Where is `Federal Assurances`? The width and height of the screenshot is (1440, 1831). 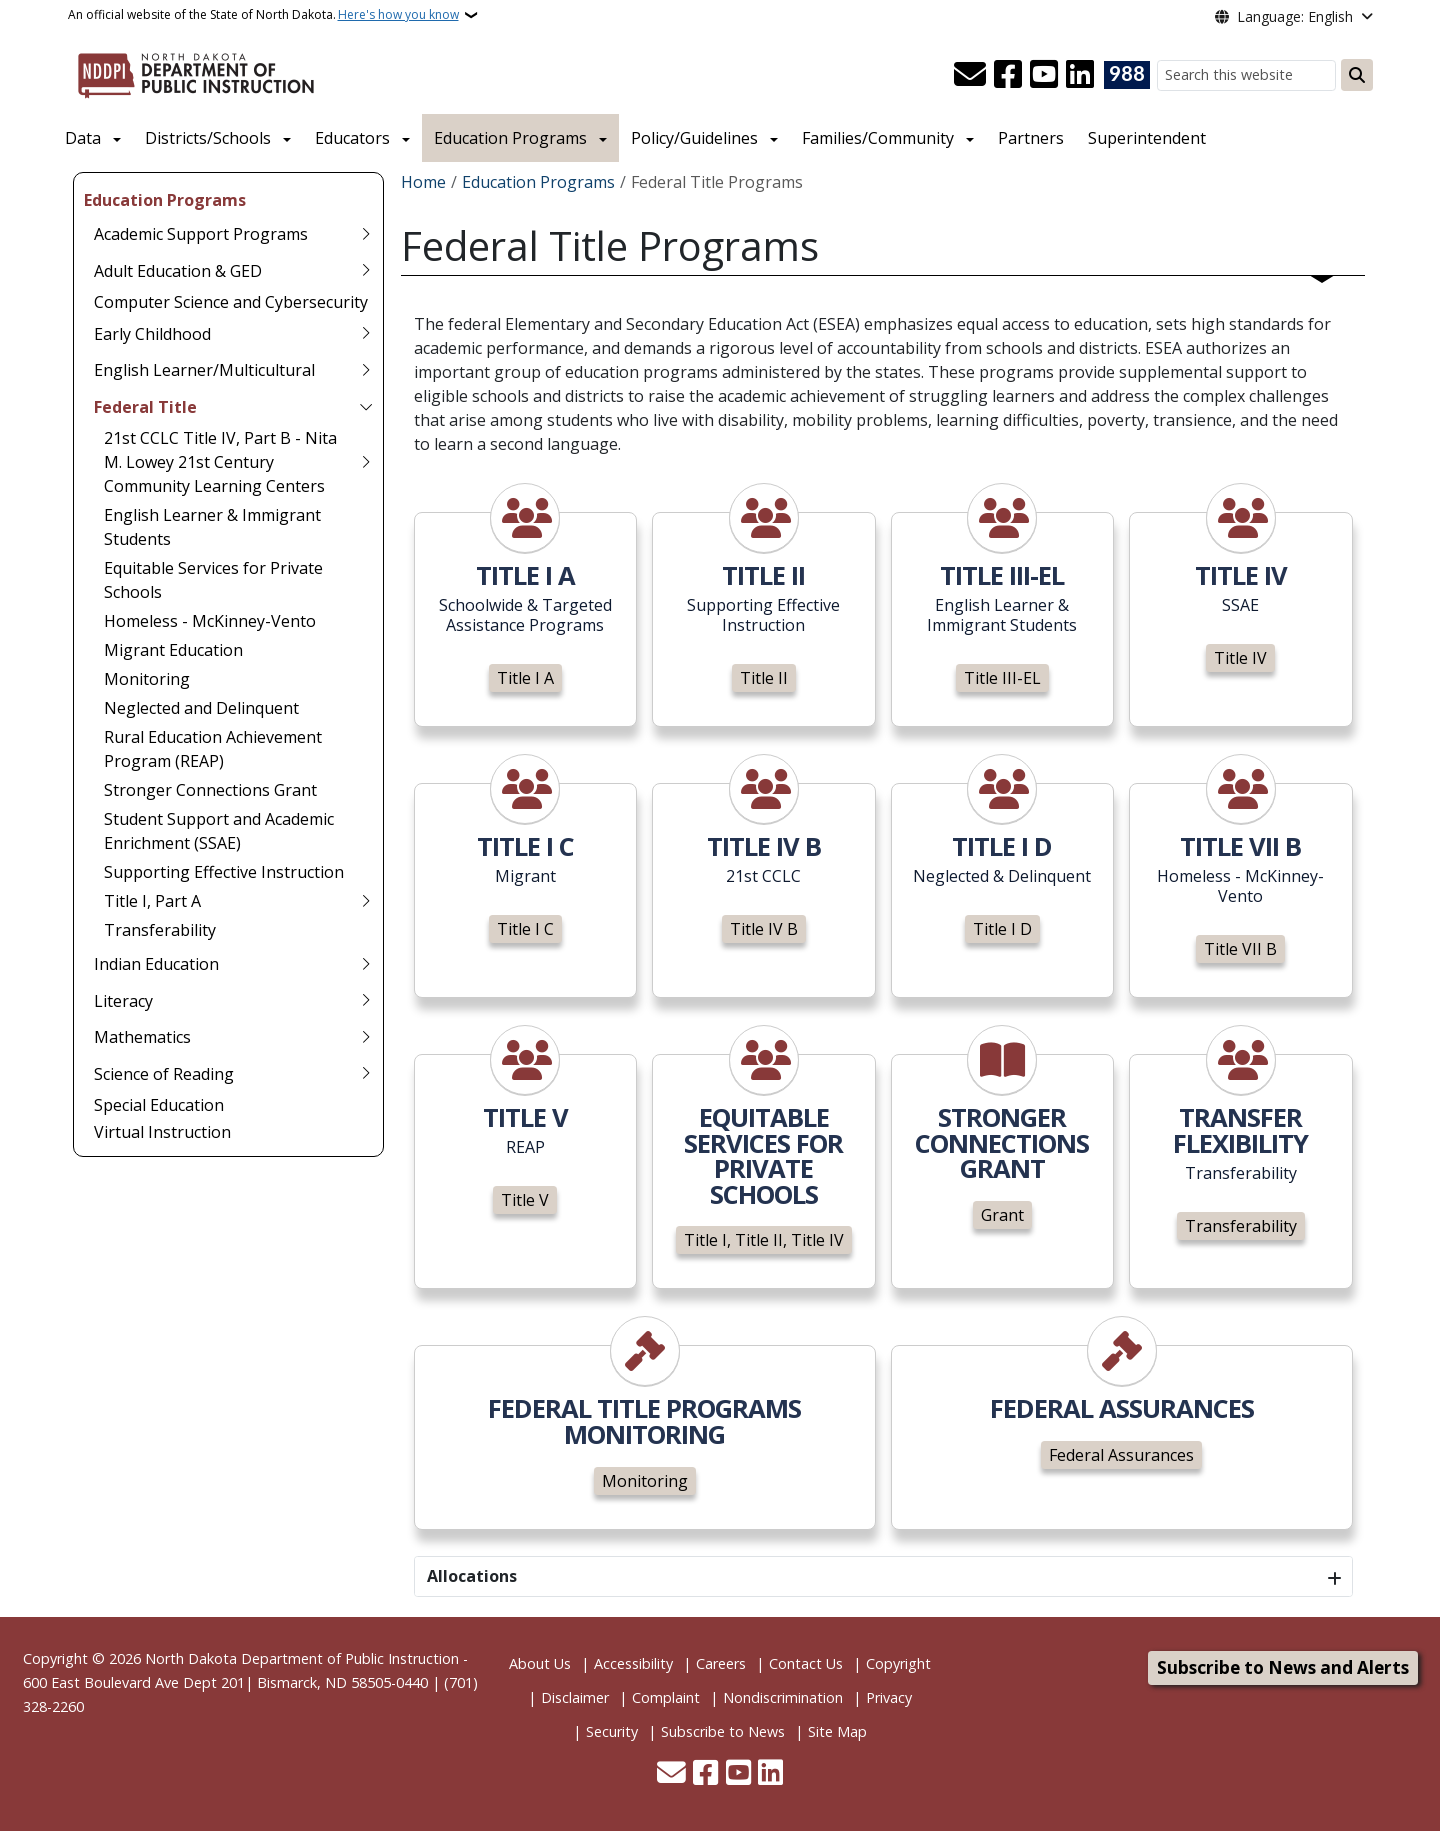
Federal Assurances is located at coordinates (1121, 1455).